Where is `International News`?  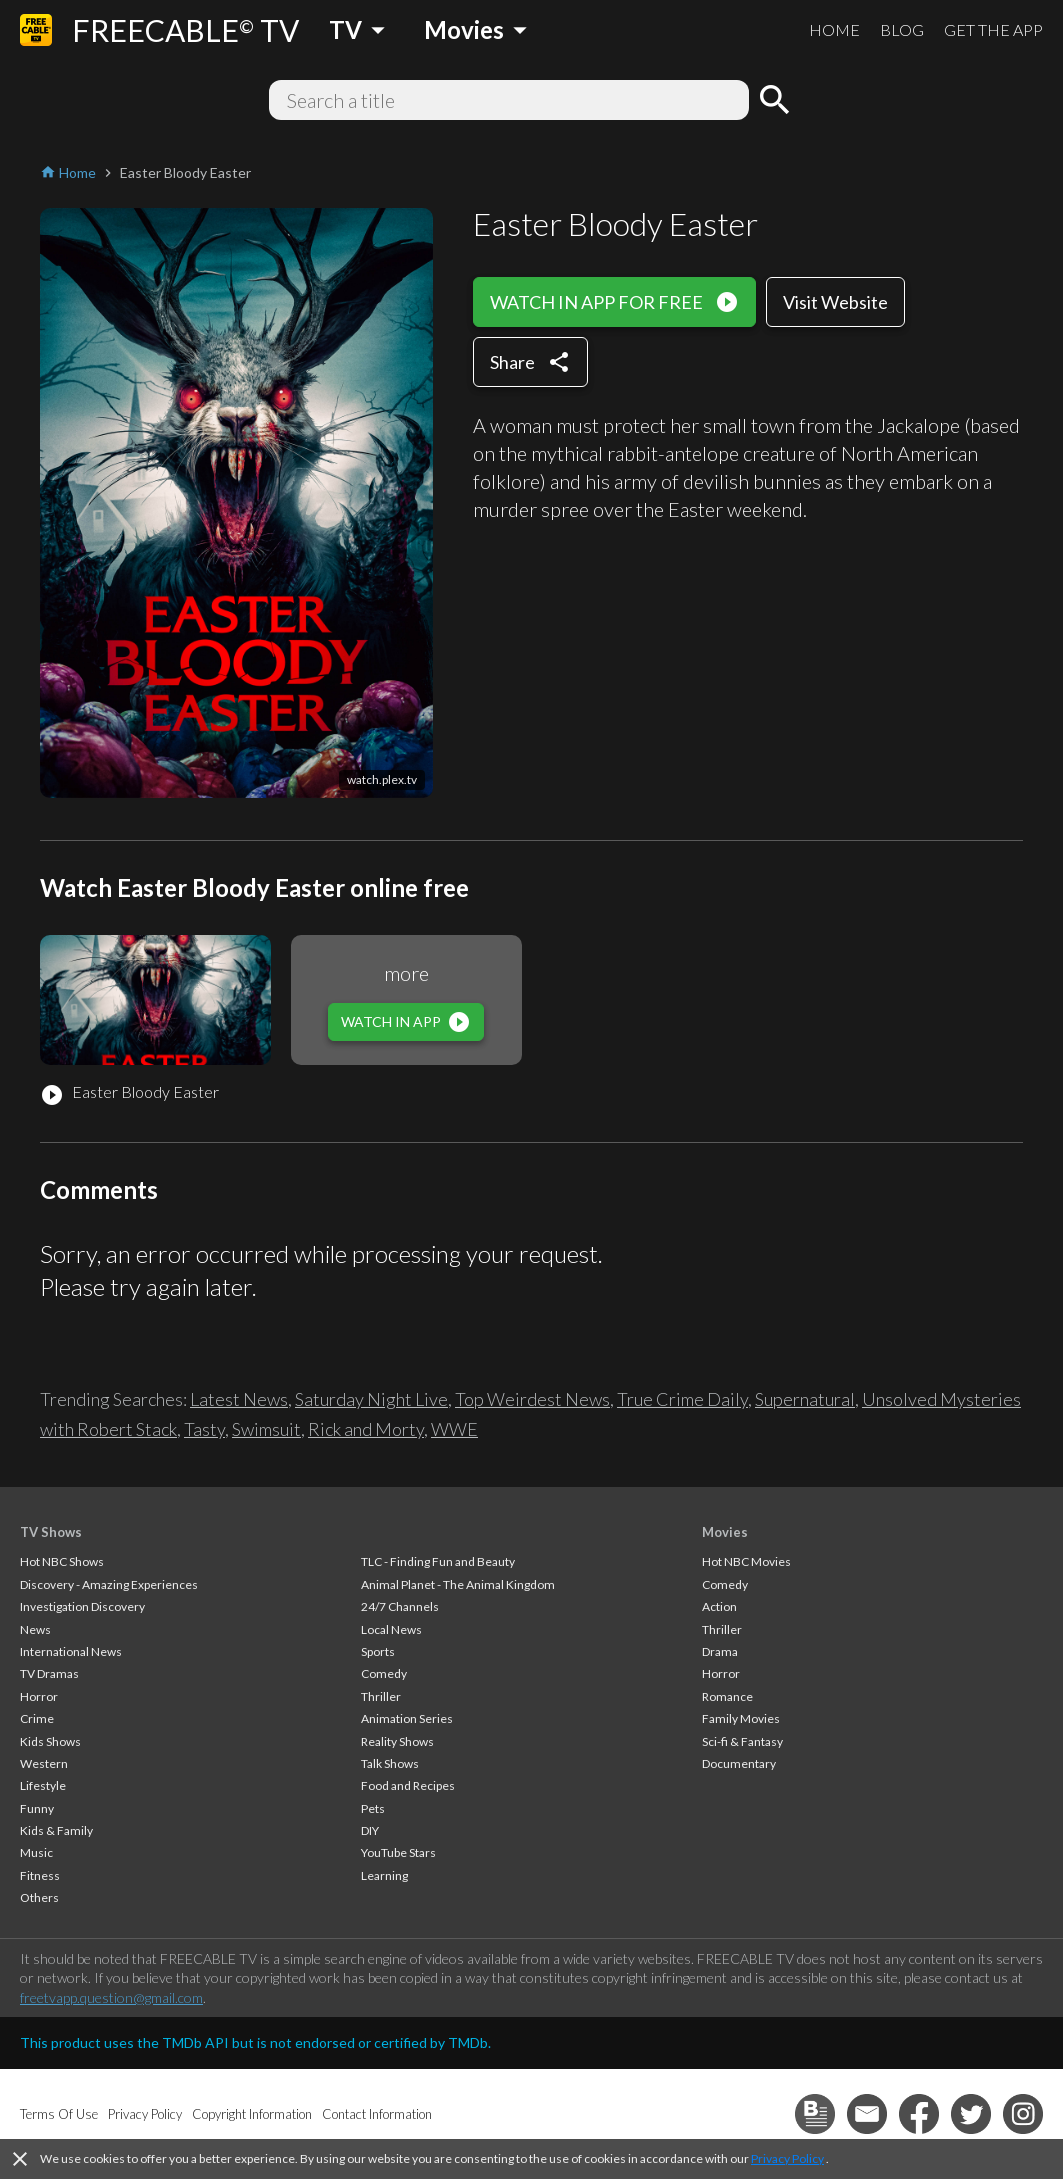 International News is located at coordinates (71, 1651).